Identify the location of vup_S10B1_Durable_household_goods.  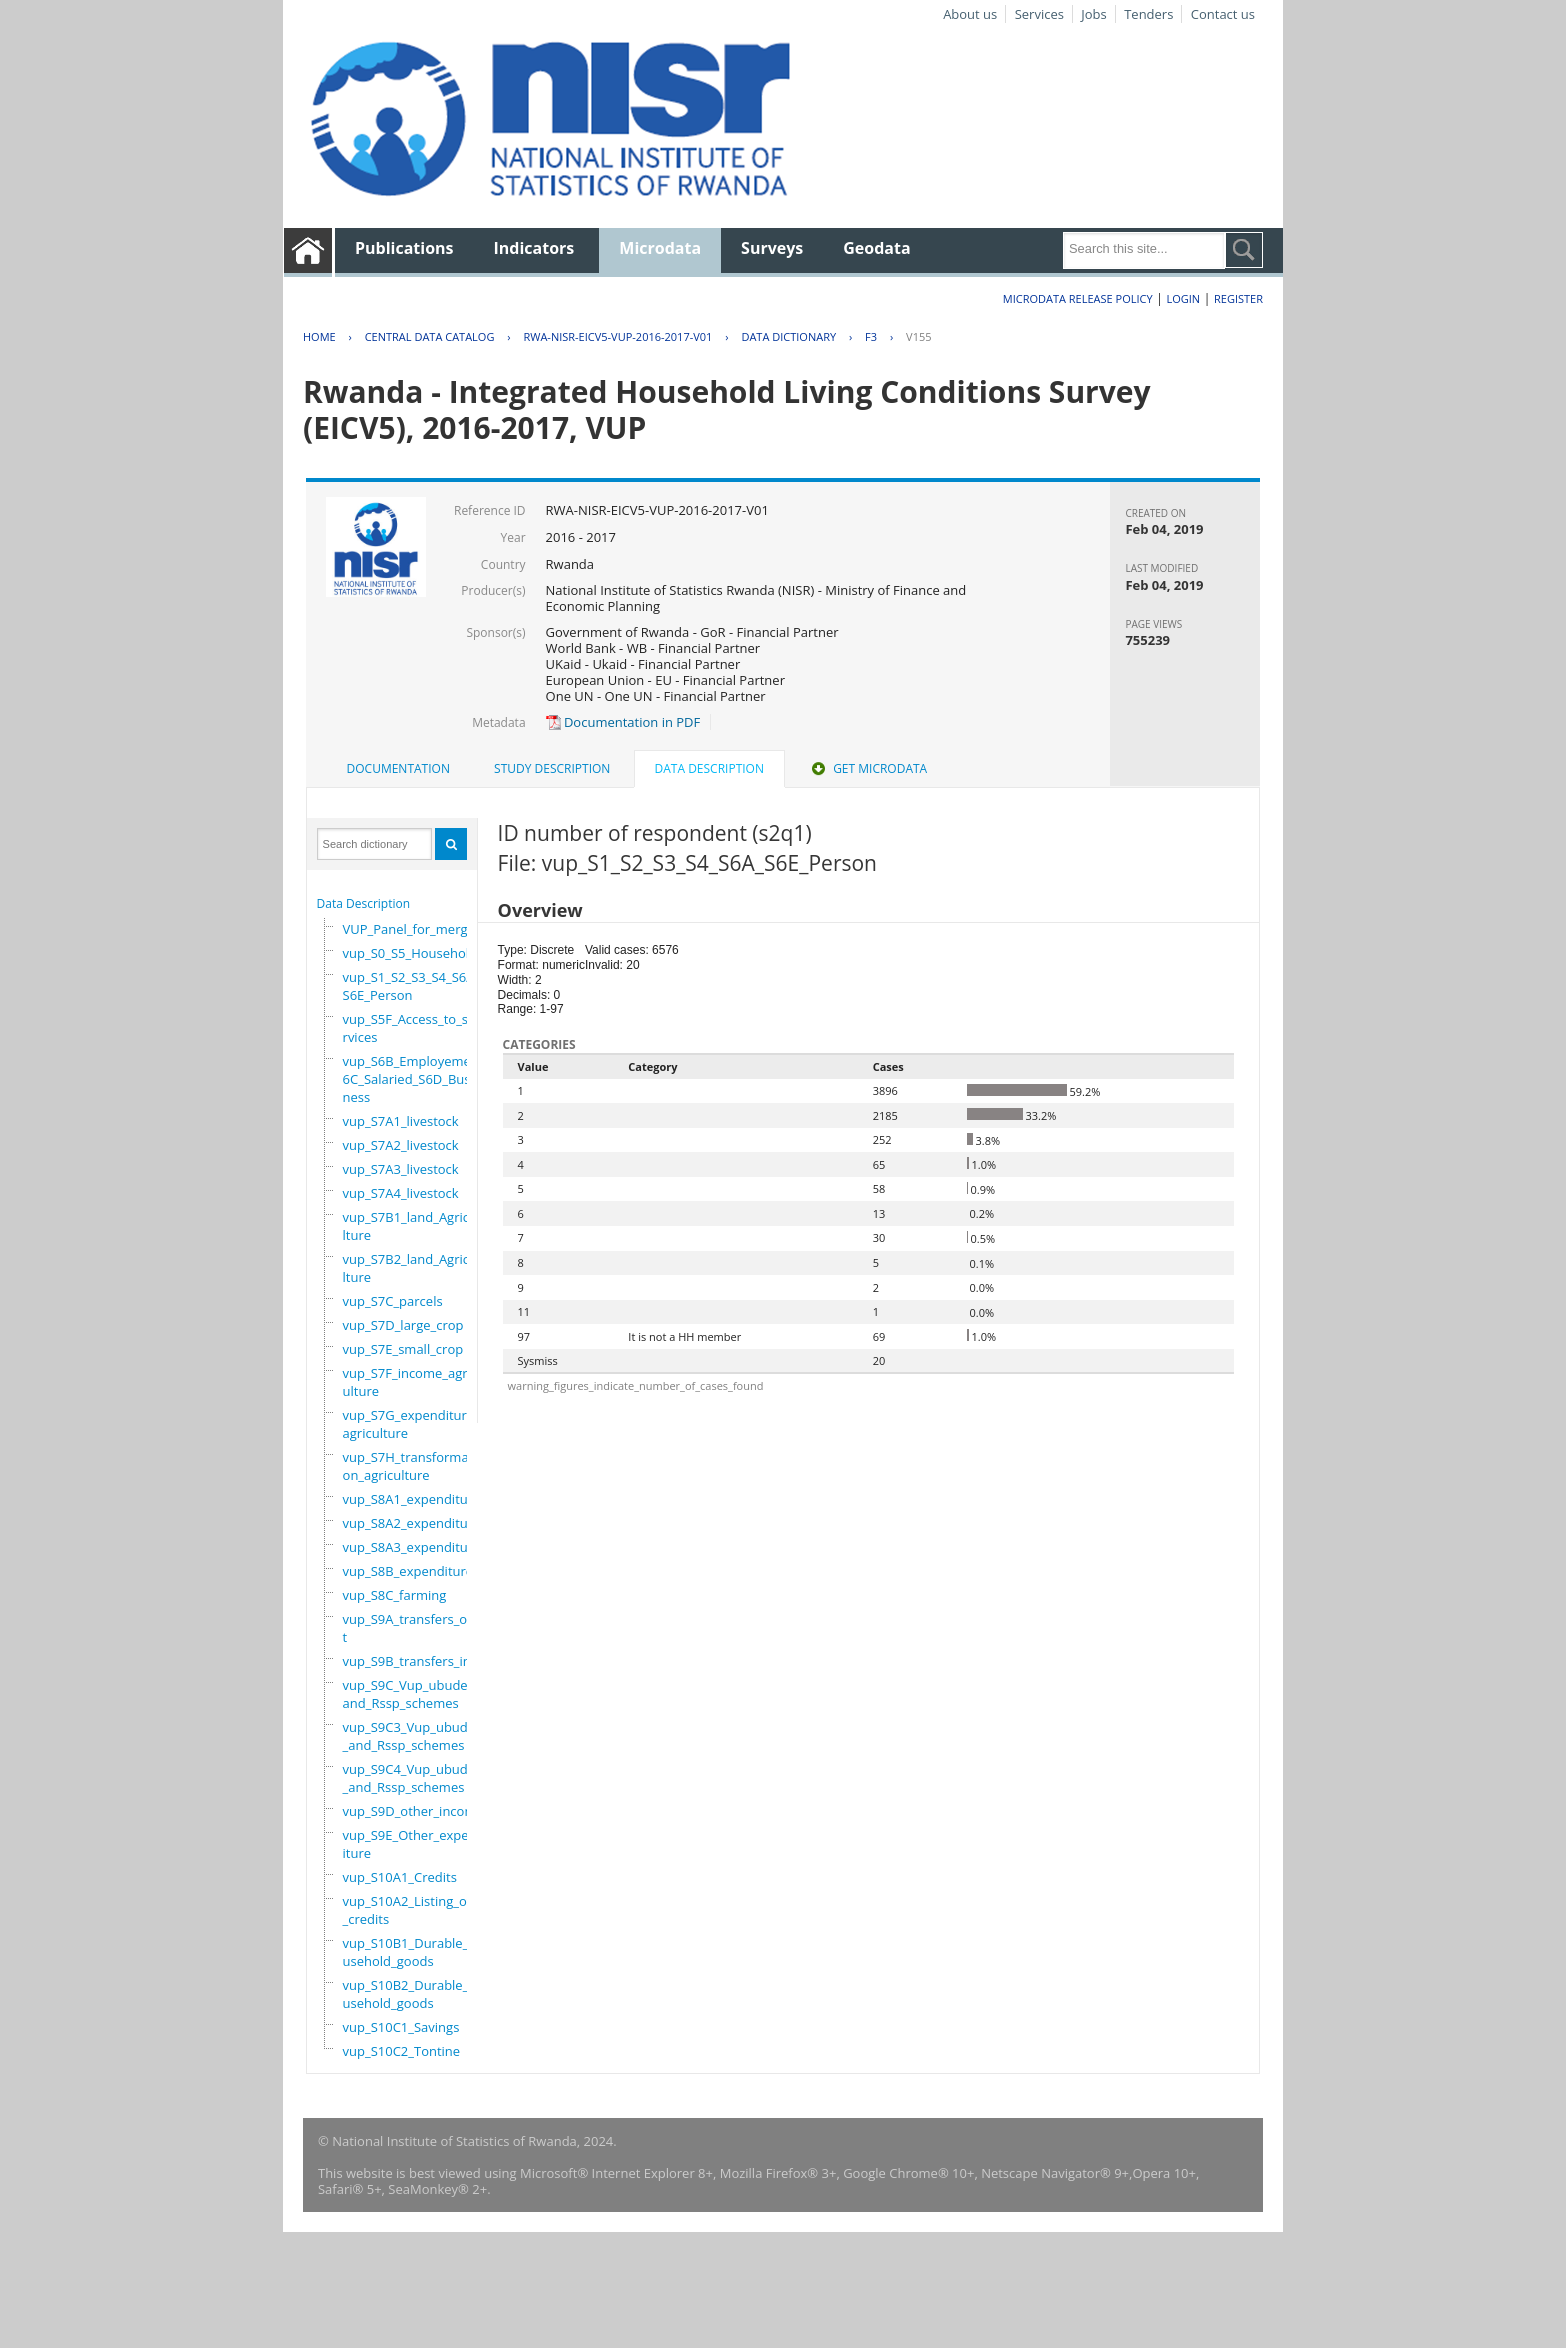
(414, 1952).